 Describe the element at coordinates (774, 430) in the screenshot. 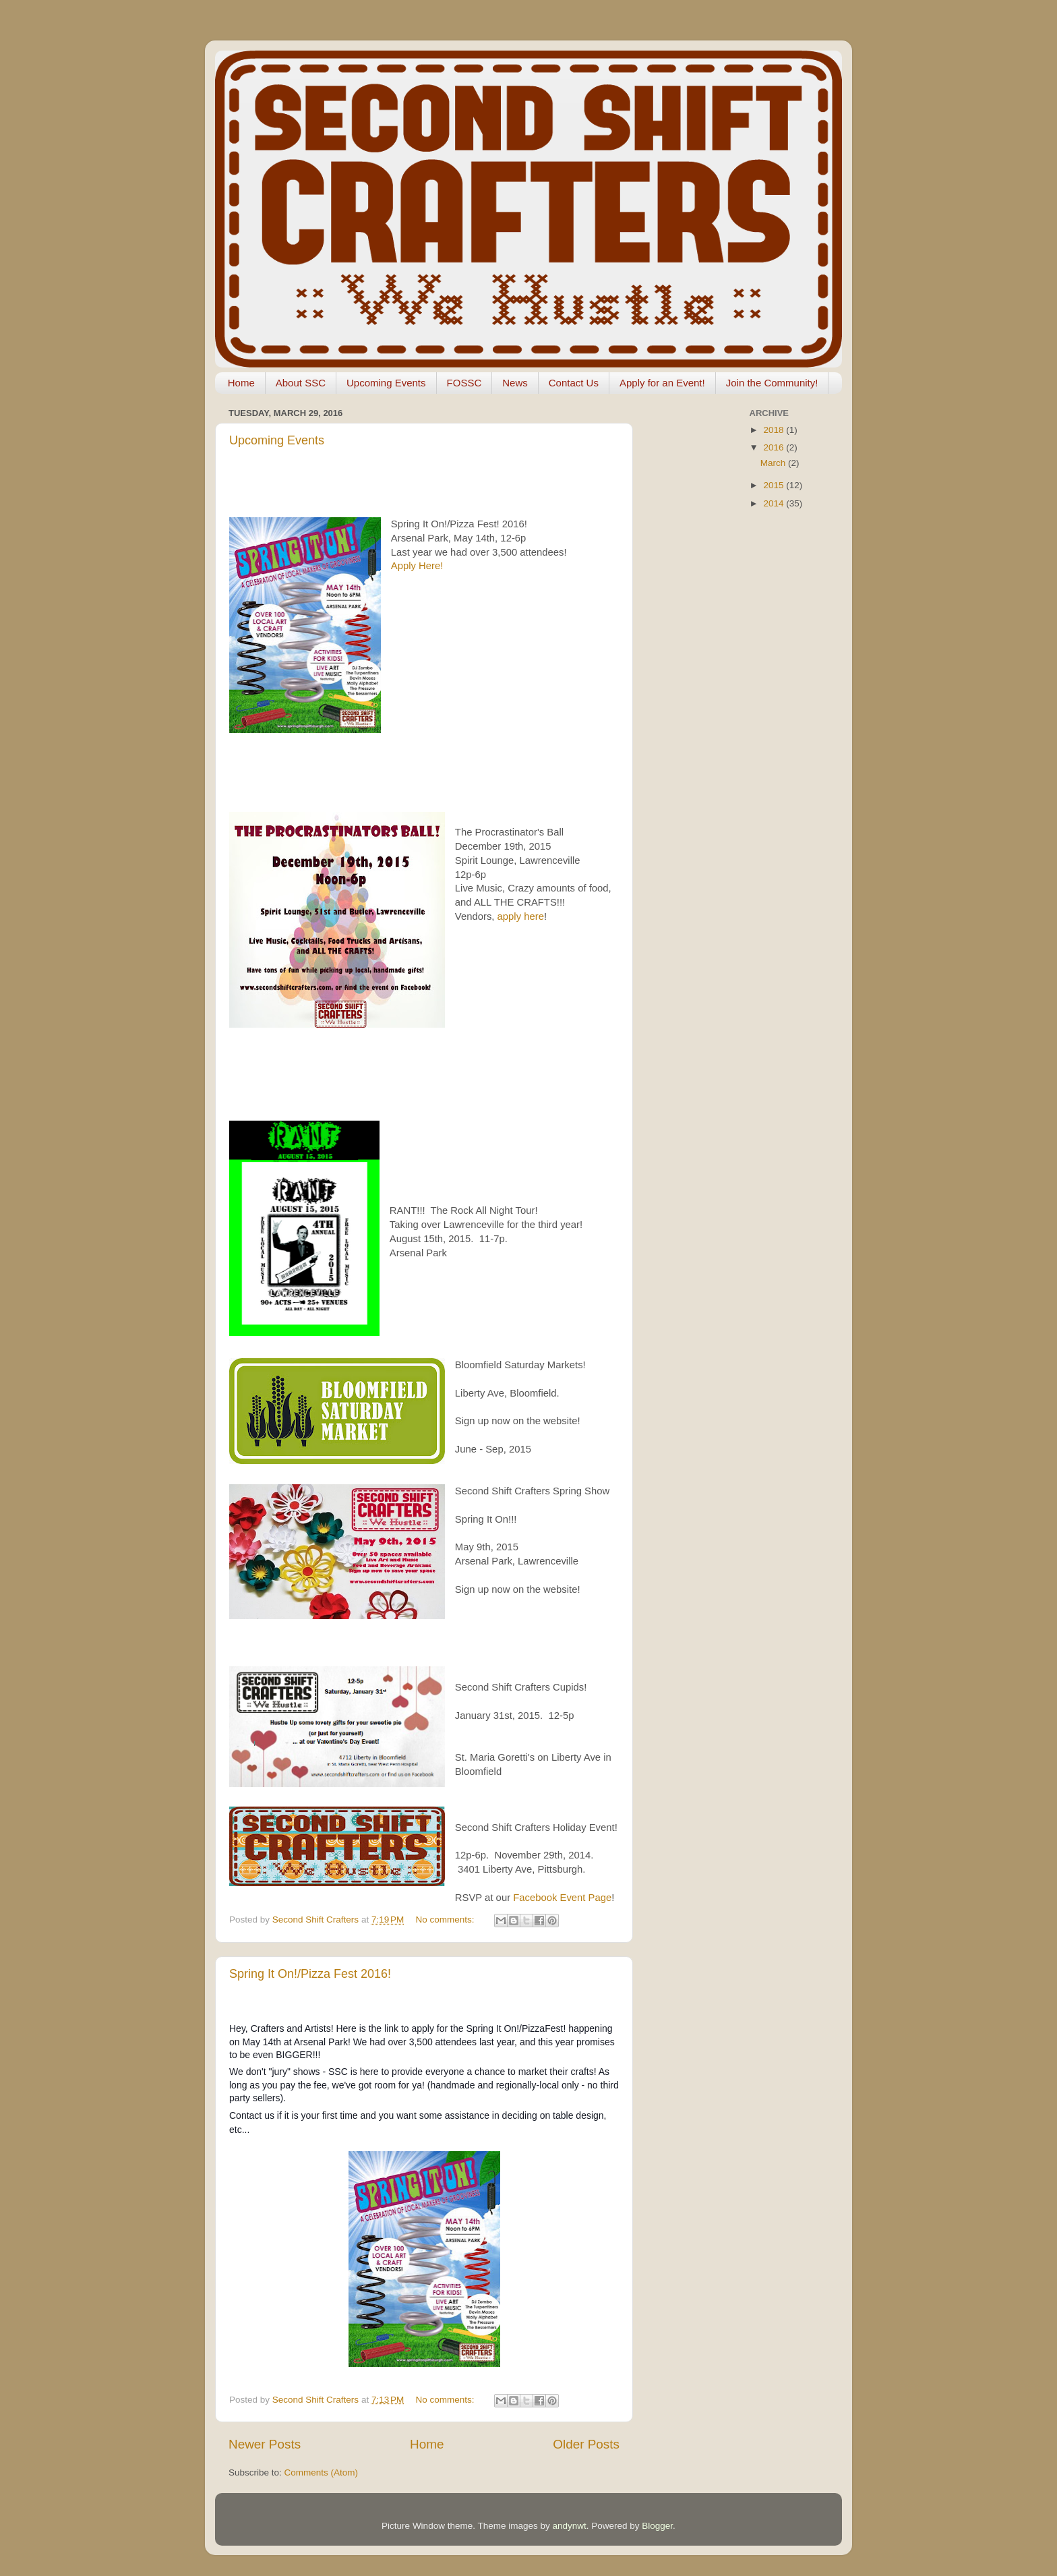

I see `2018` at that location.